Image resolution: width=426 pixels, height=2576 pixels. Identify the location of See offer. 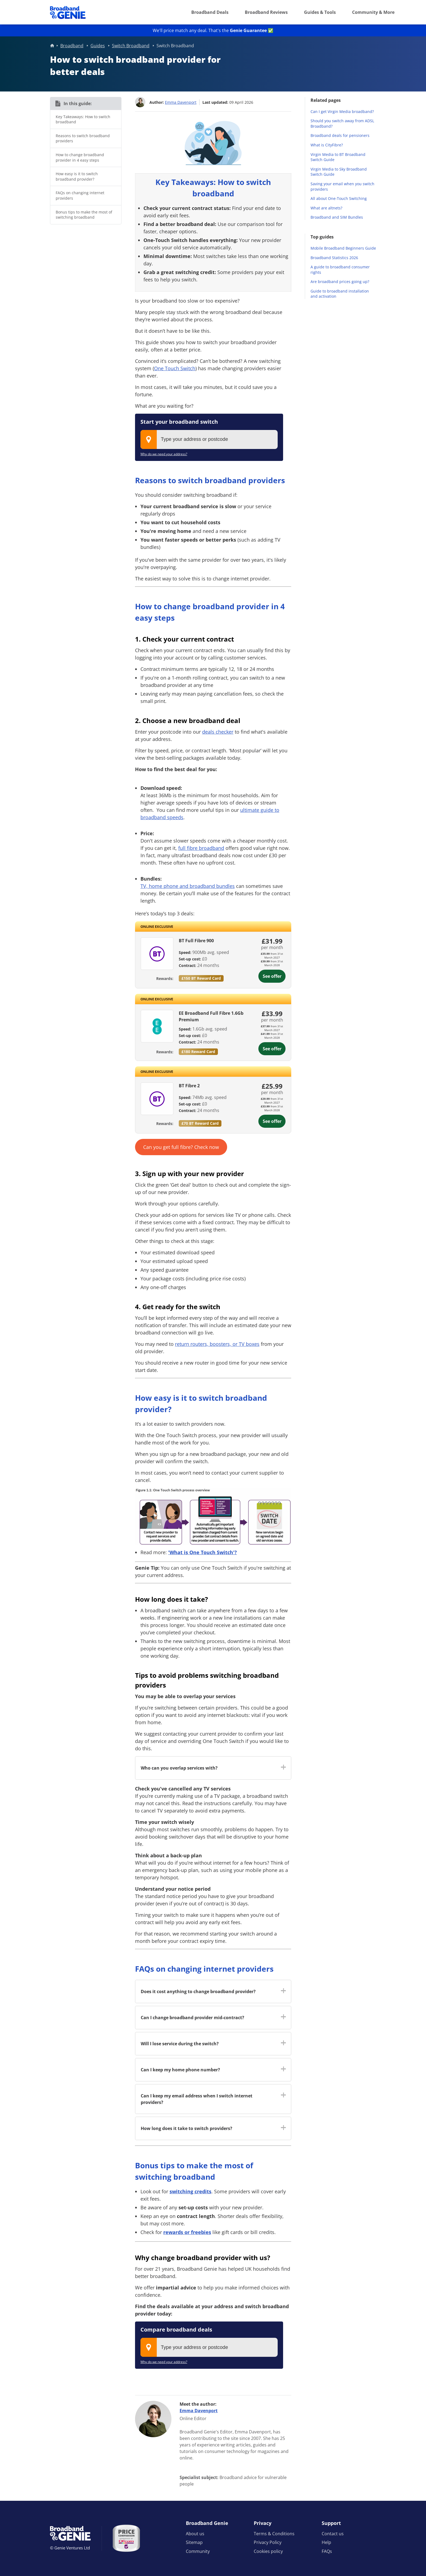
(271, 976).